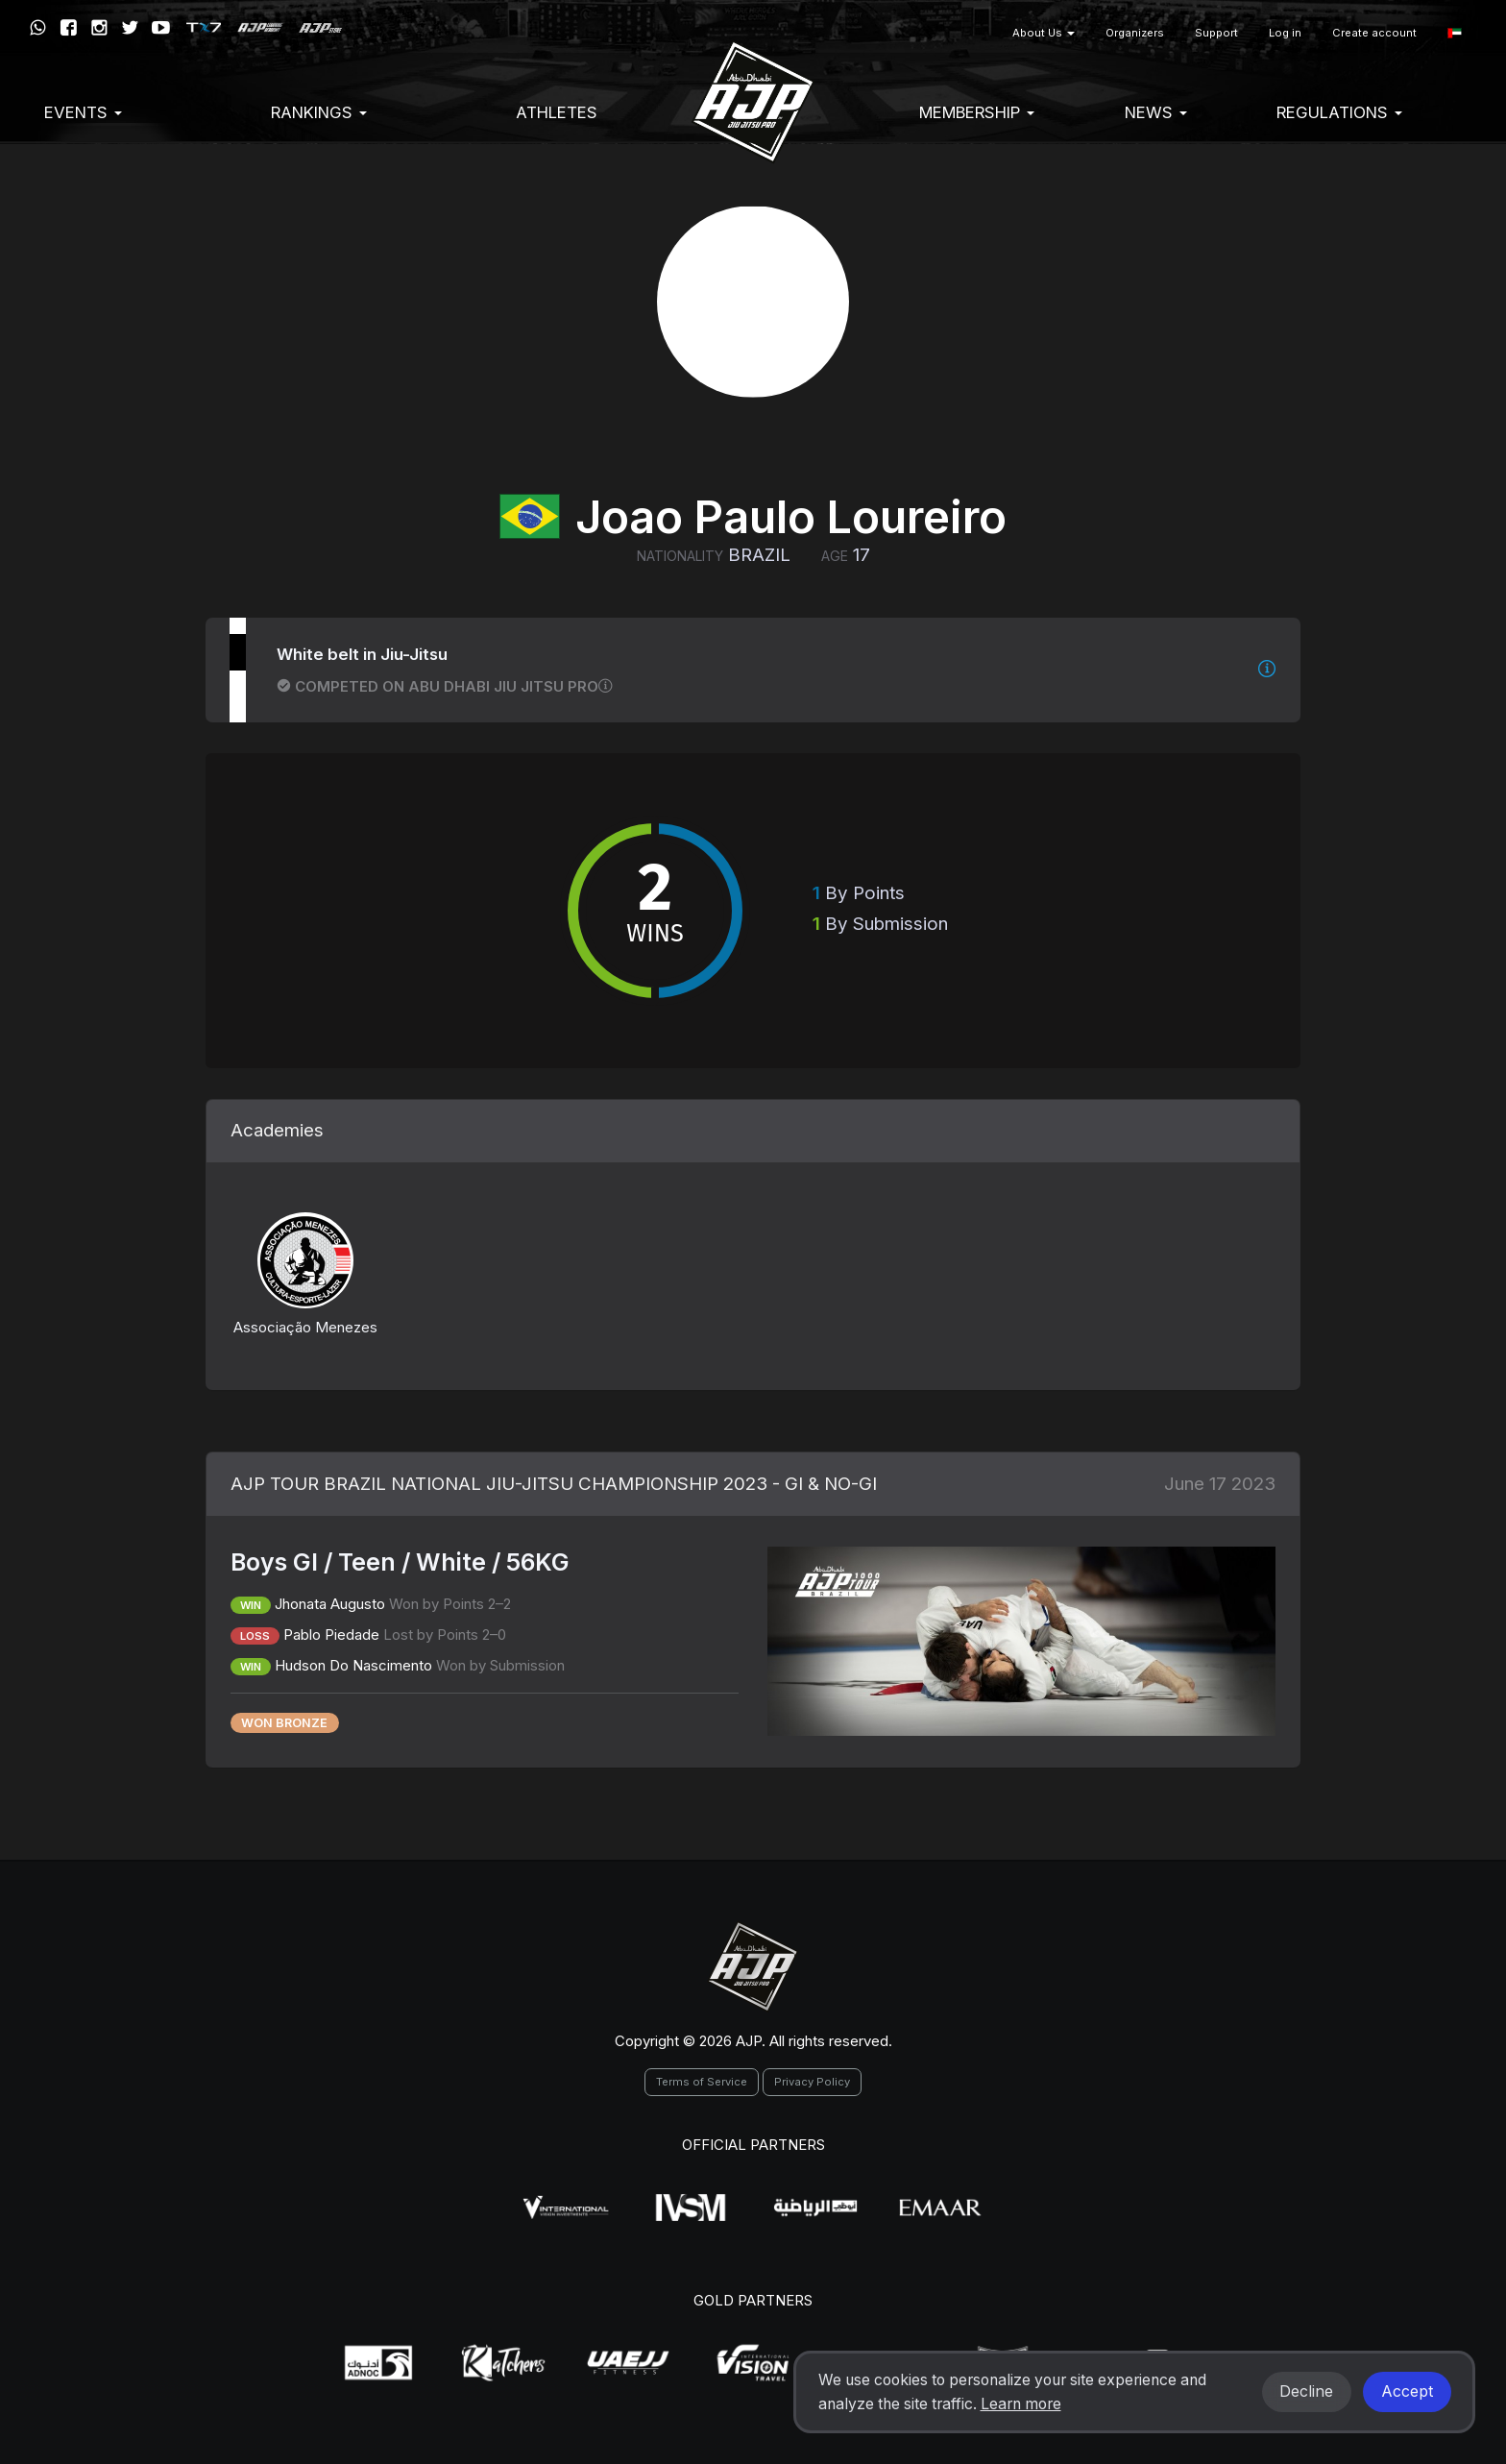  What do you see at coordinates (83, 112) in the screenshot?
I see `EVENTS [button]` at bounding box center [83, 112].